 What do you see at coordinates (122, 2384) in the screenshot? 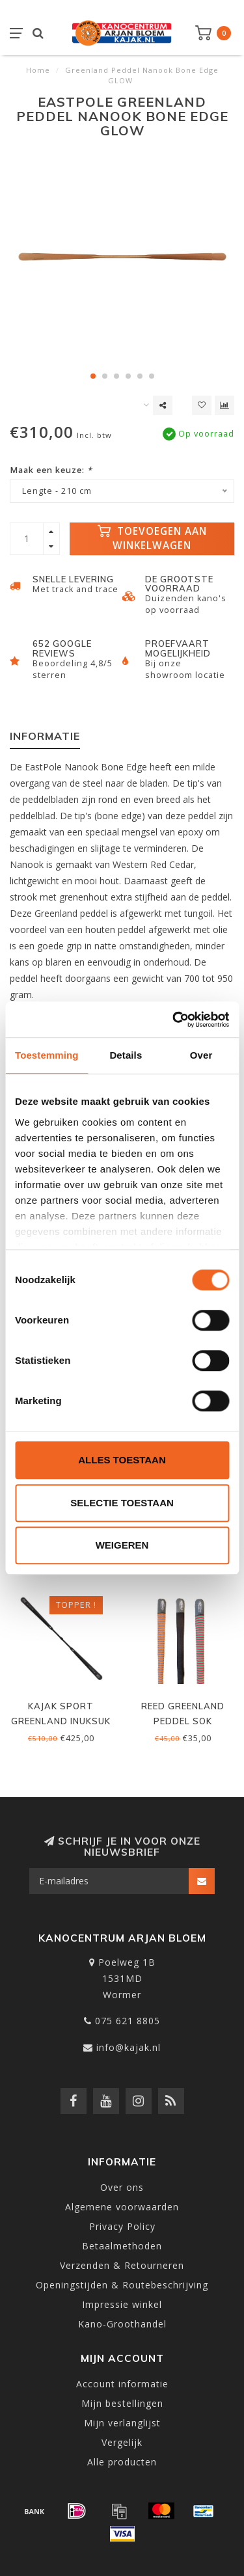
I see `Account informatie` at bounding box center [122, 2384].